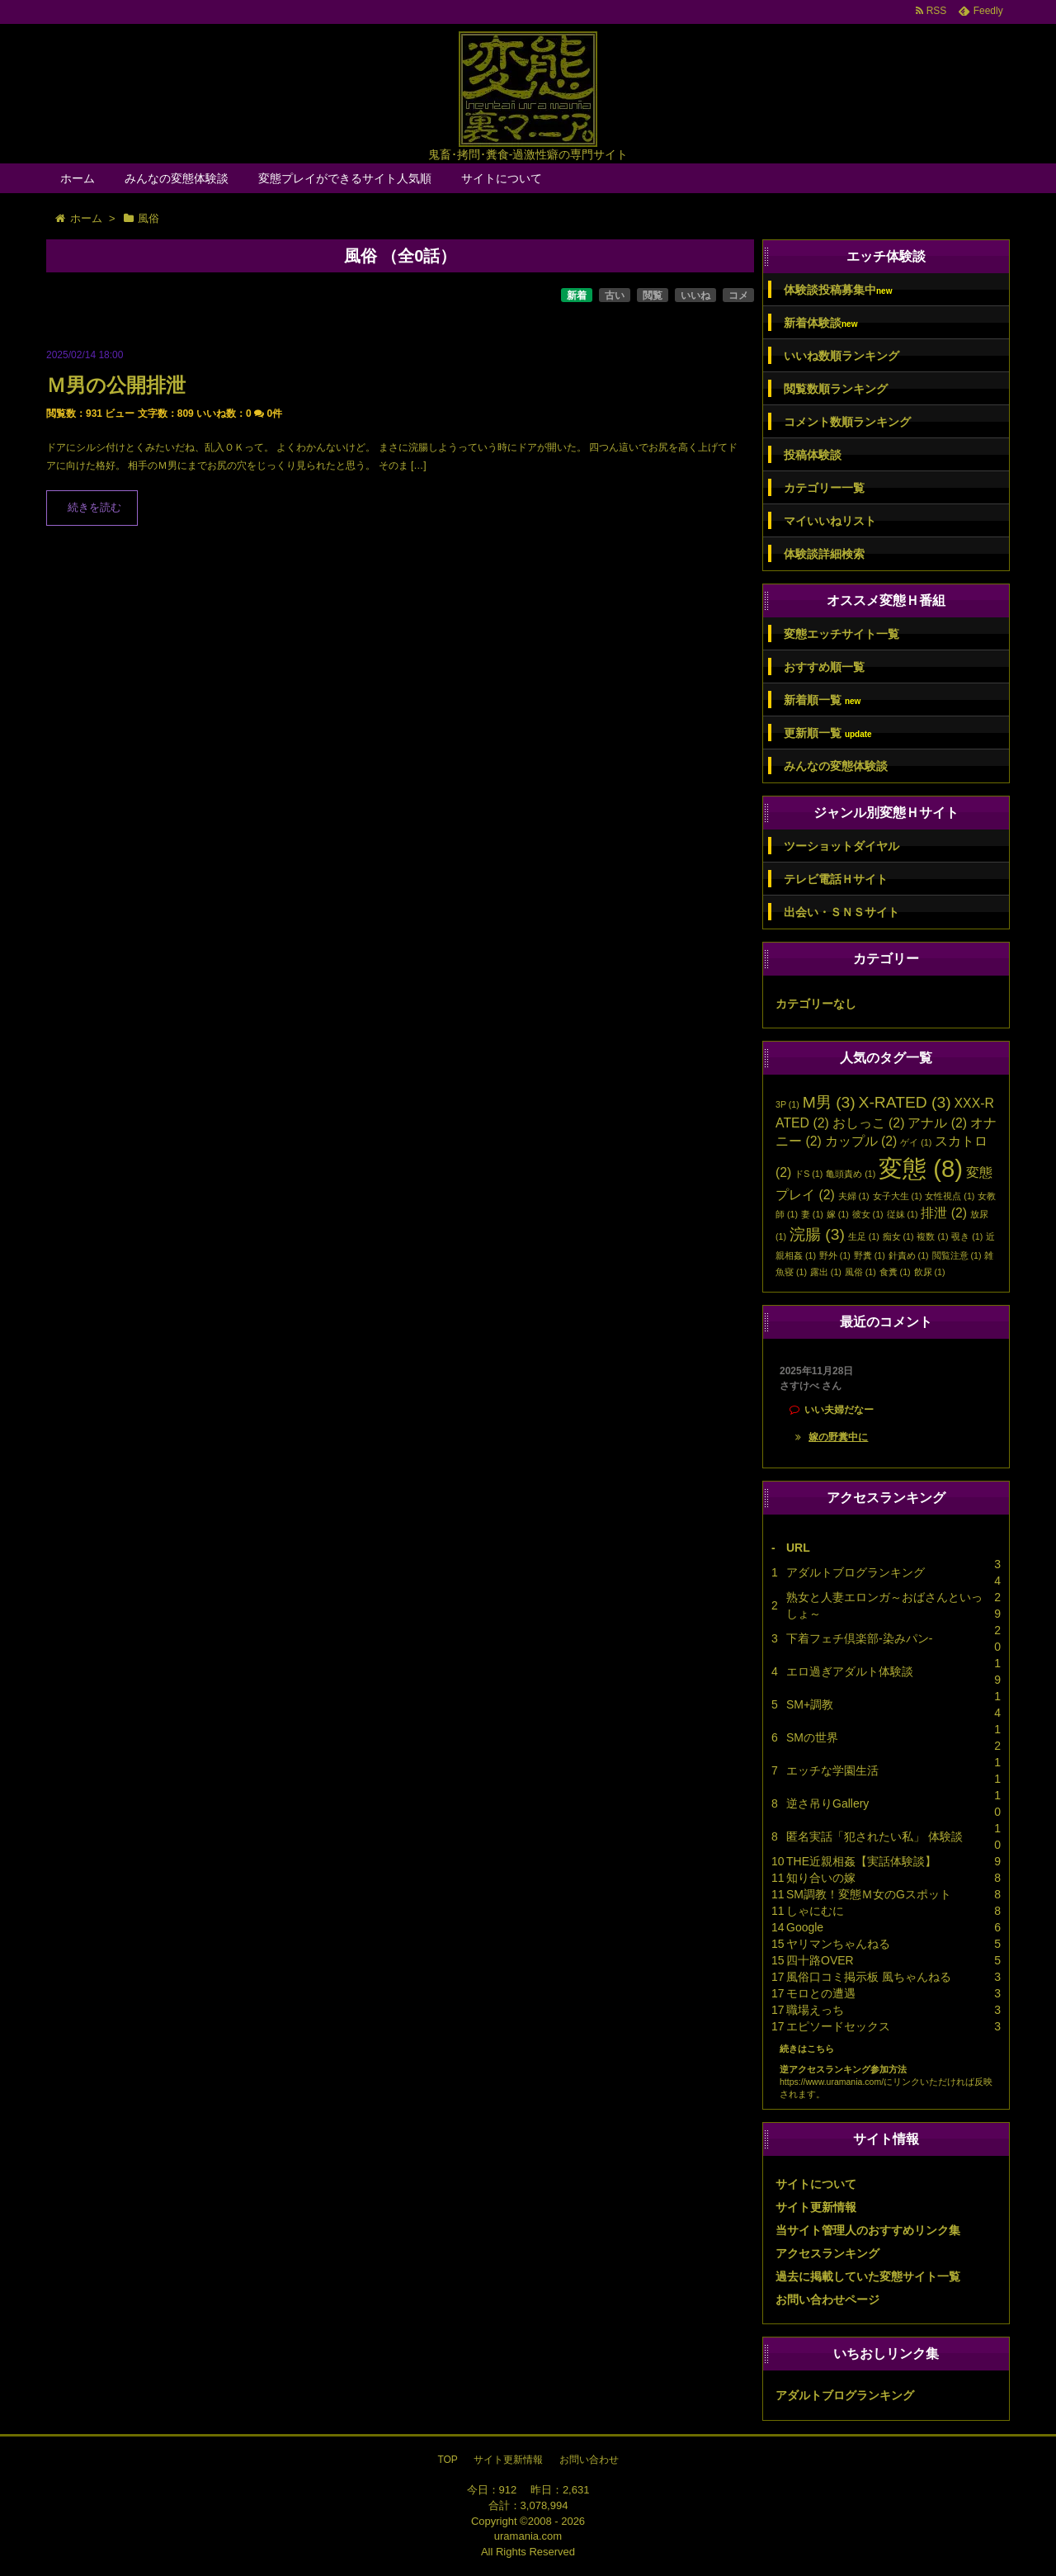 This screenshot has height=2576, width=1056. I want to click on 閲覧注意 [閲覧注意 (1個の項目)], so click(957, 1255).